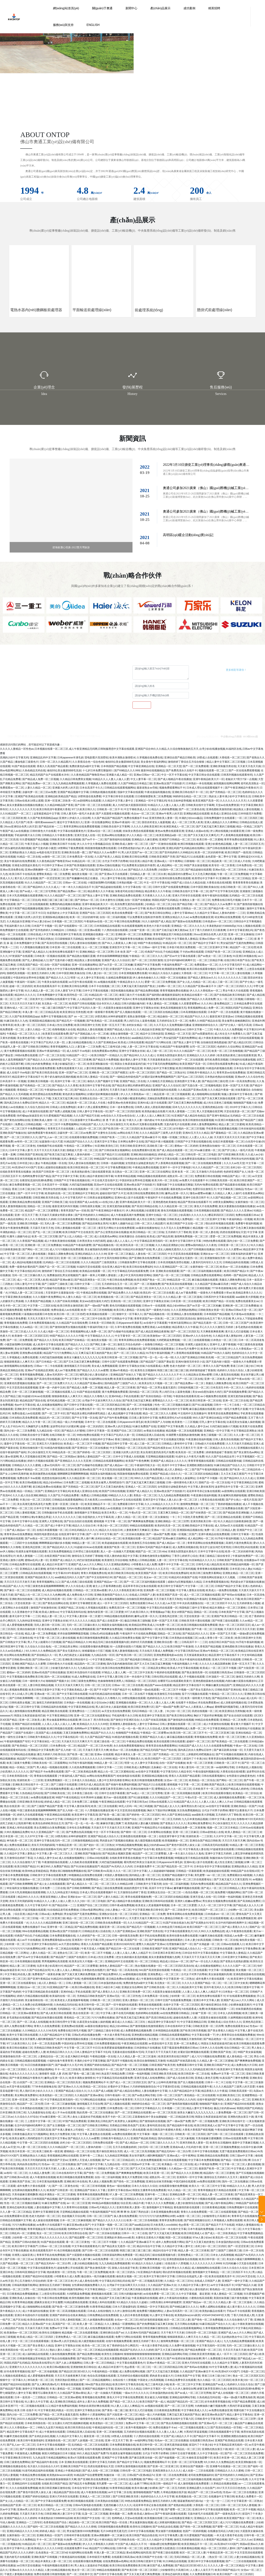 This screenshot has width=265, height=2576. I want to click on 人妻在线播放中文字幕, so click(154, 2090).